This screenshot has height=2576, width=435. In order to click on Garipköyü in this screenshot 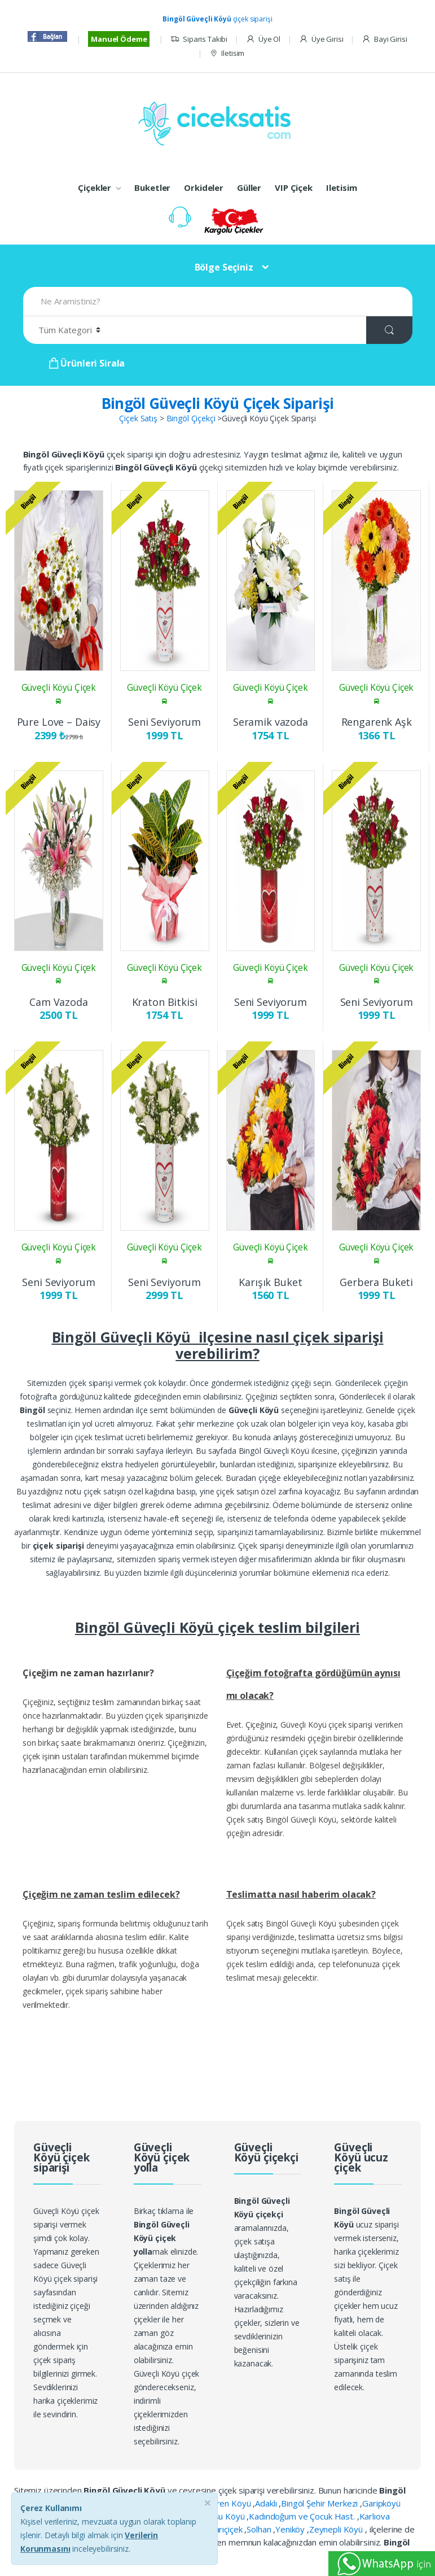, I will do `click(381, 2503)`.